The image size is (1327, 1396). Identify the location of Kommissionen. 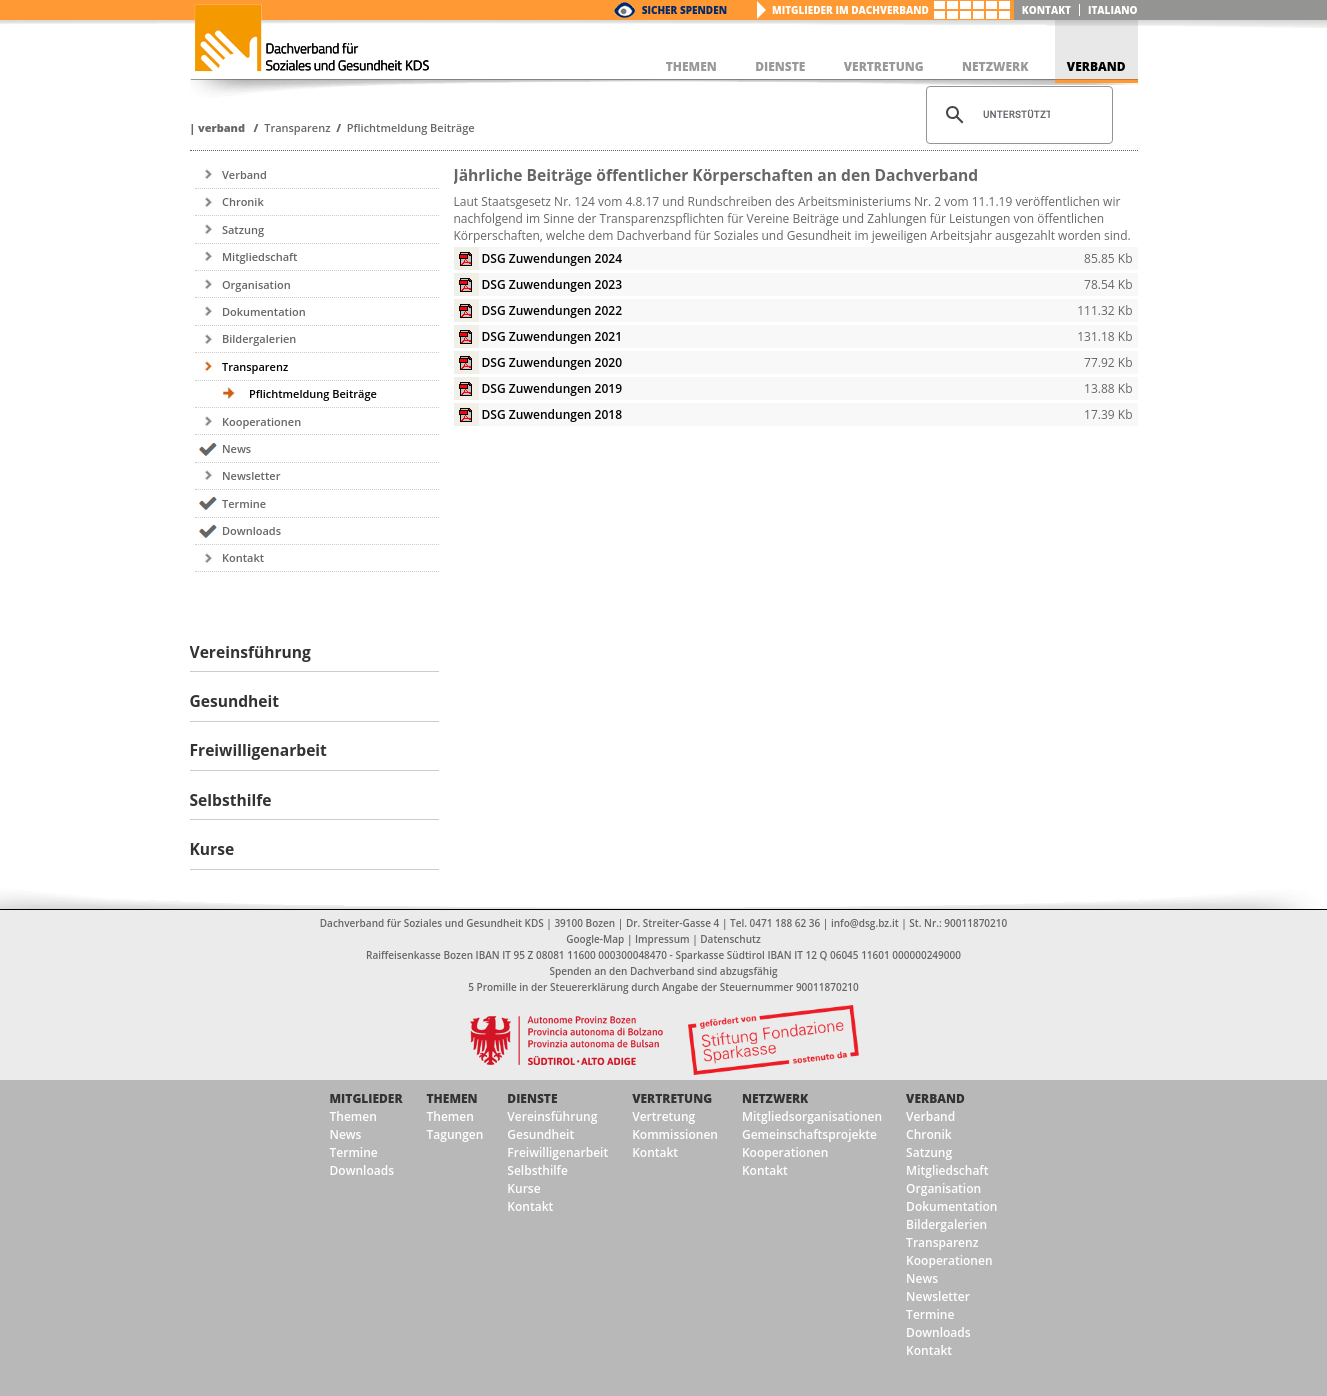
(675, 1134).